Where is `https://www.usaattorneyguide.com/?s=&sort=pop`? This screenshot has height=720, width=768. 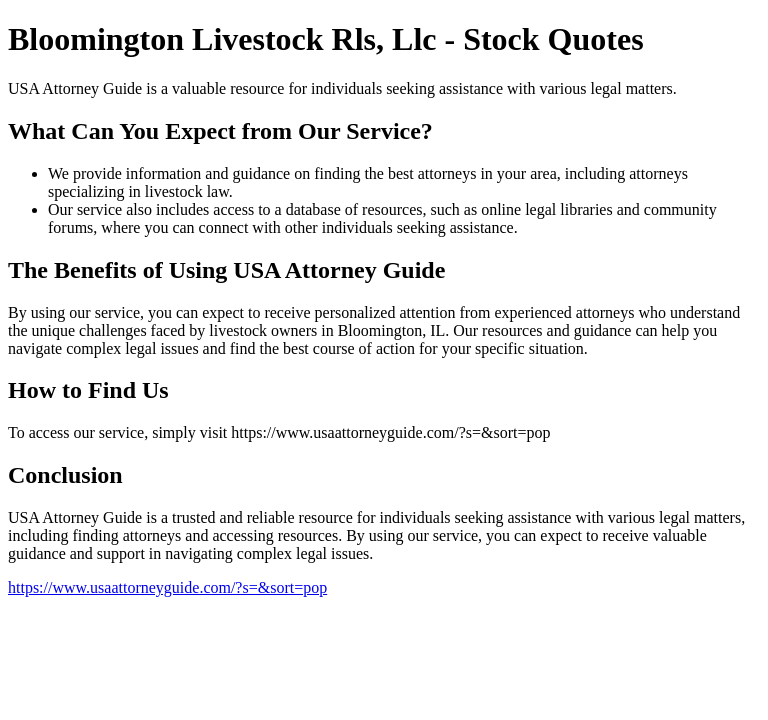 https://www.usaattorneyguide.com/?s=&sort=pop is located at coordinates (167, 587).